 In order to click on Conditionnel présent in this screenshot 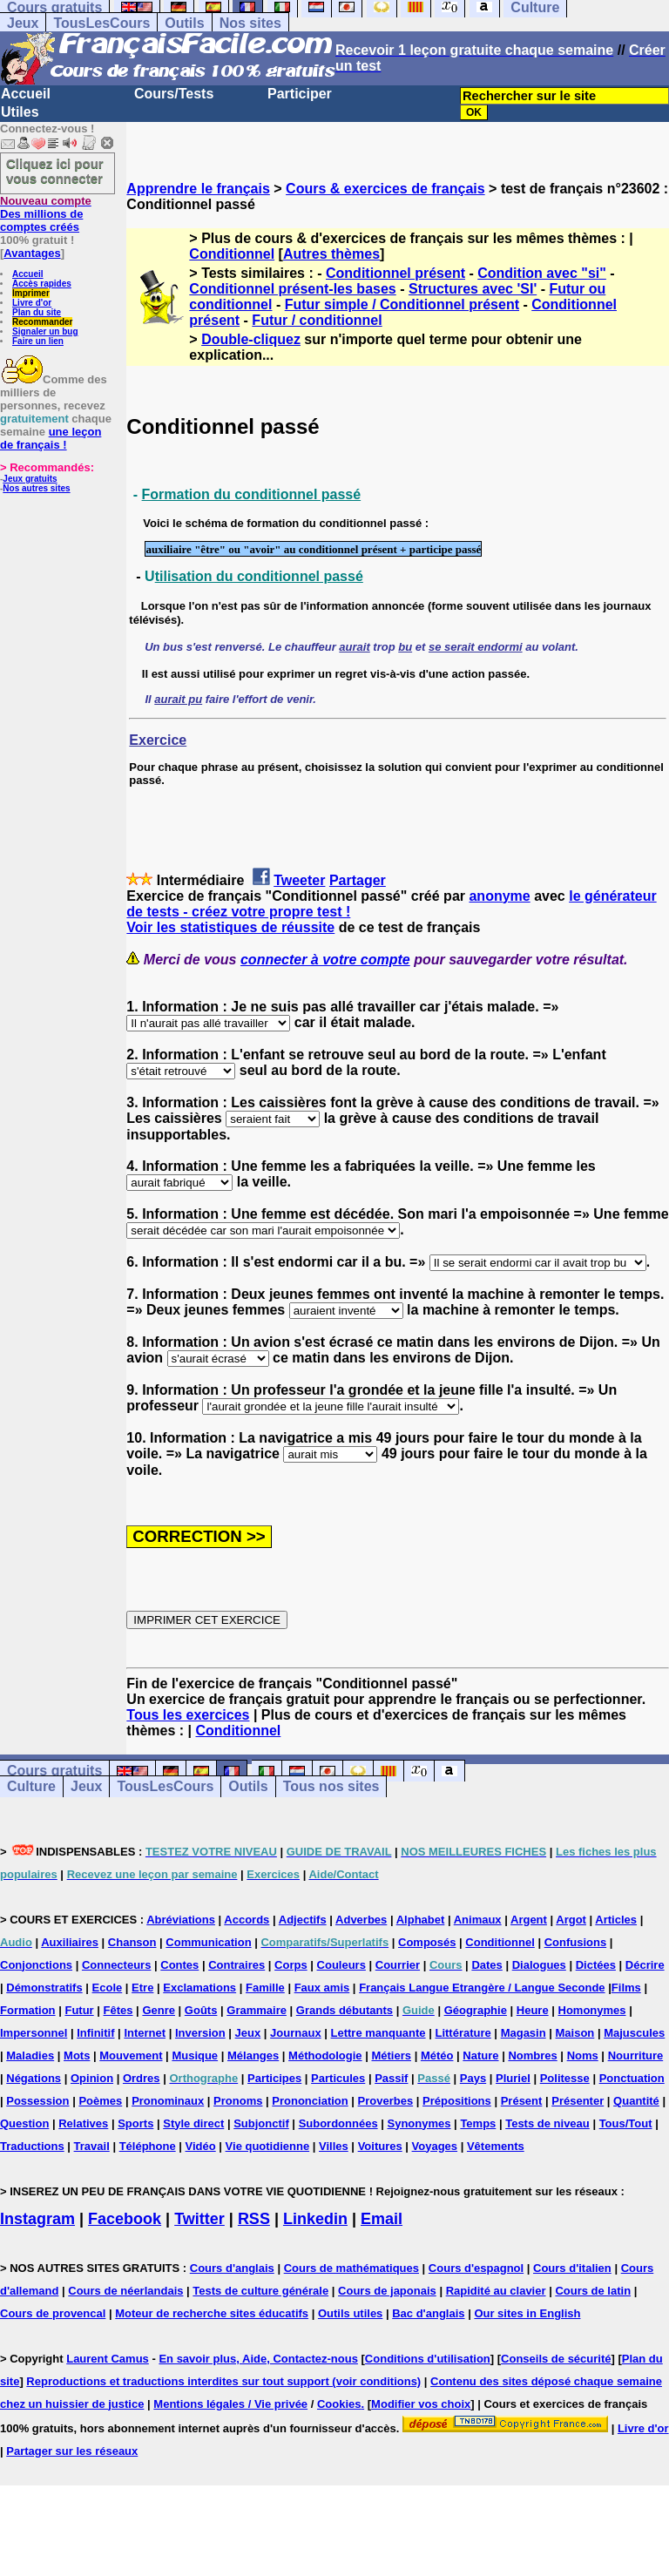, I will do `click(395, 273)`.